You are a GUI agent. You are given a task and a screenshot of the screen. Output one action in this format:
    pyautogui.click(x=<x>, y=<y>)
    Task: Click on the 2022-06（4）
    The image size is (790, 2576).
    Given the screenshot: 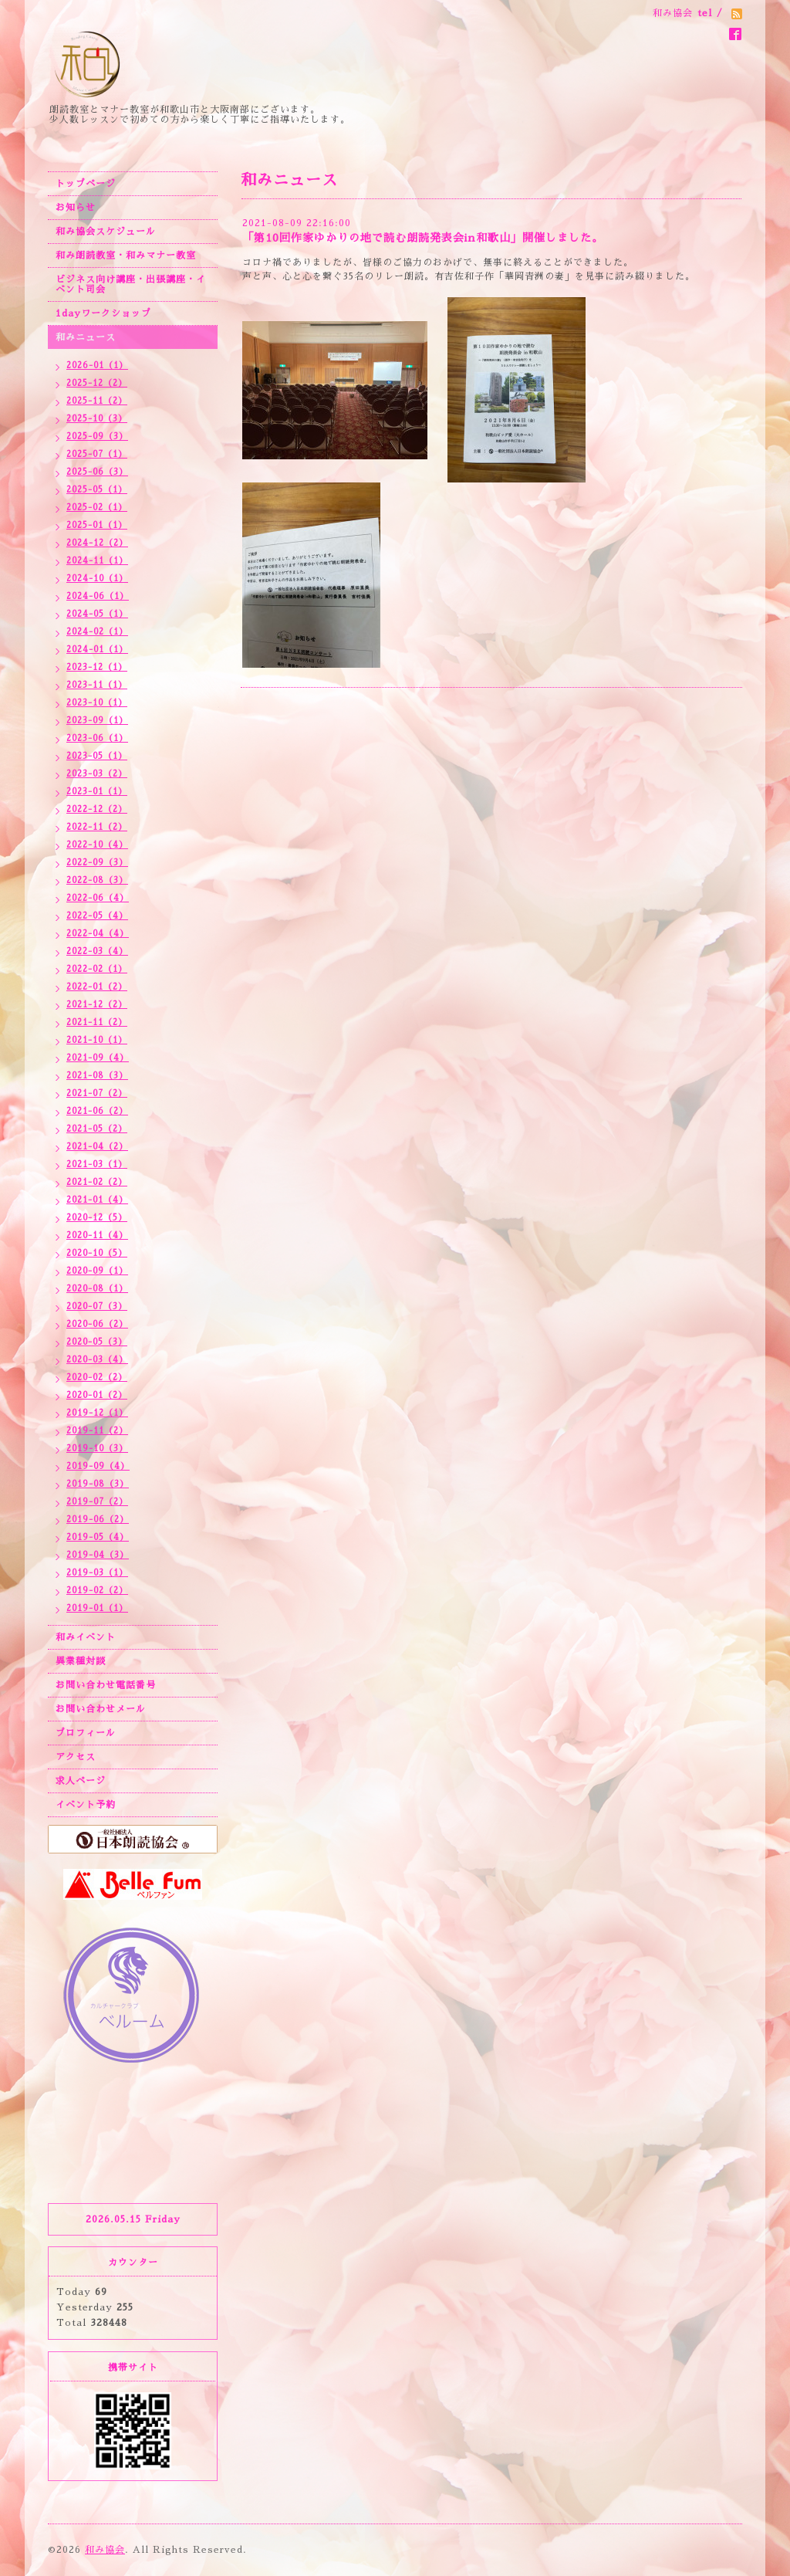 What is the action you would take?
    pyautogui.click(x=97, y=898)
    